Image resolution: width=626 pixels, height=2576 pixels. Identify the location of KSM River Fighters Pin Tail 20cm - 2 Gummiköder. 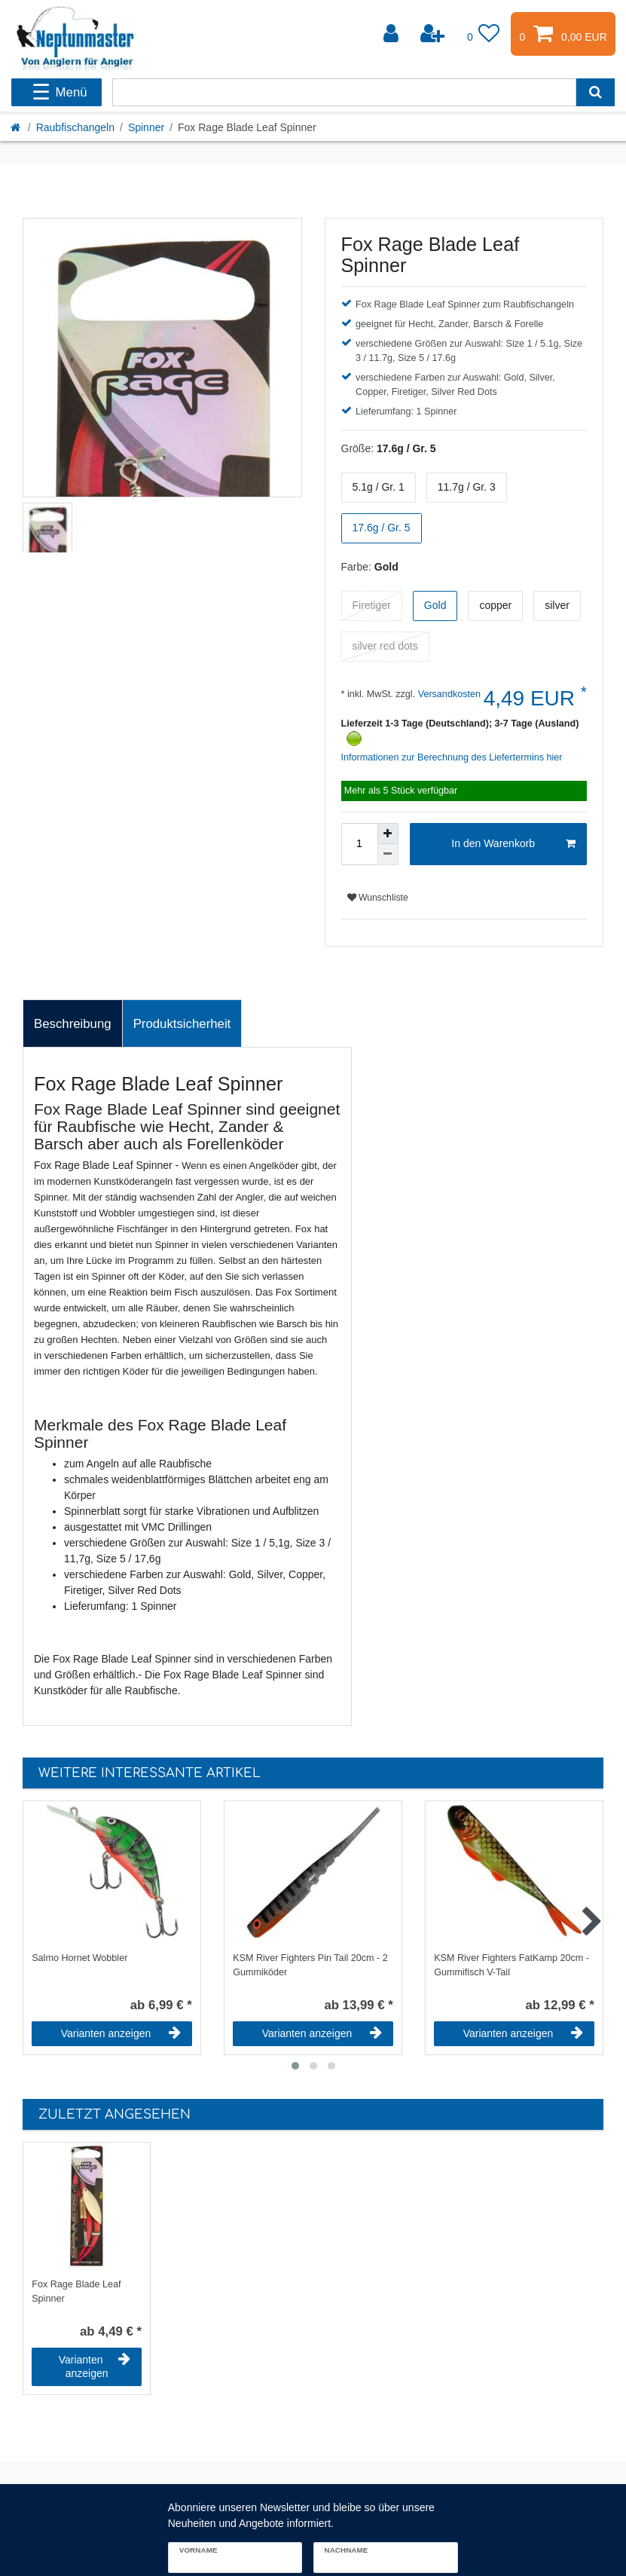
(310, 1965).